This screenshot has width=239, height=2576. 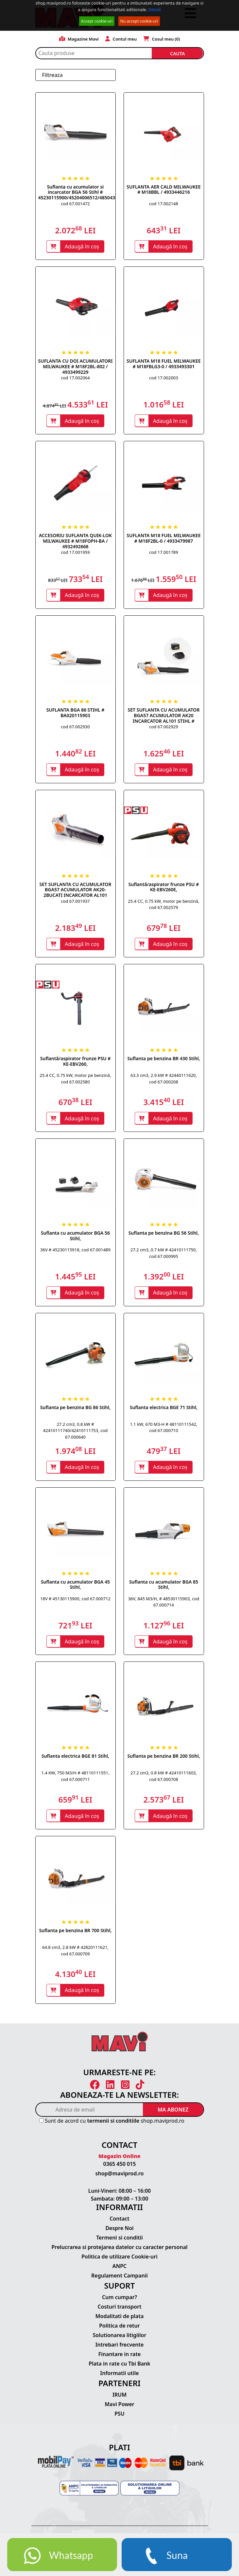 What do you see at coordinates (75, 204) in the screenshot?
I see `cod 67.001472` at bounding box center [75, 204].